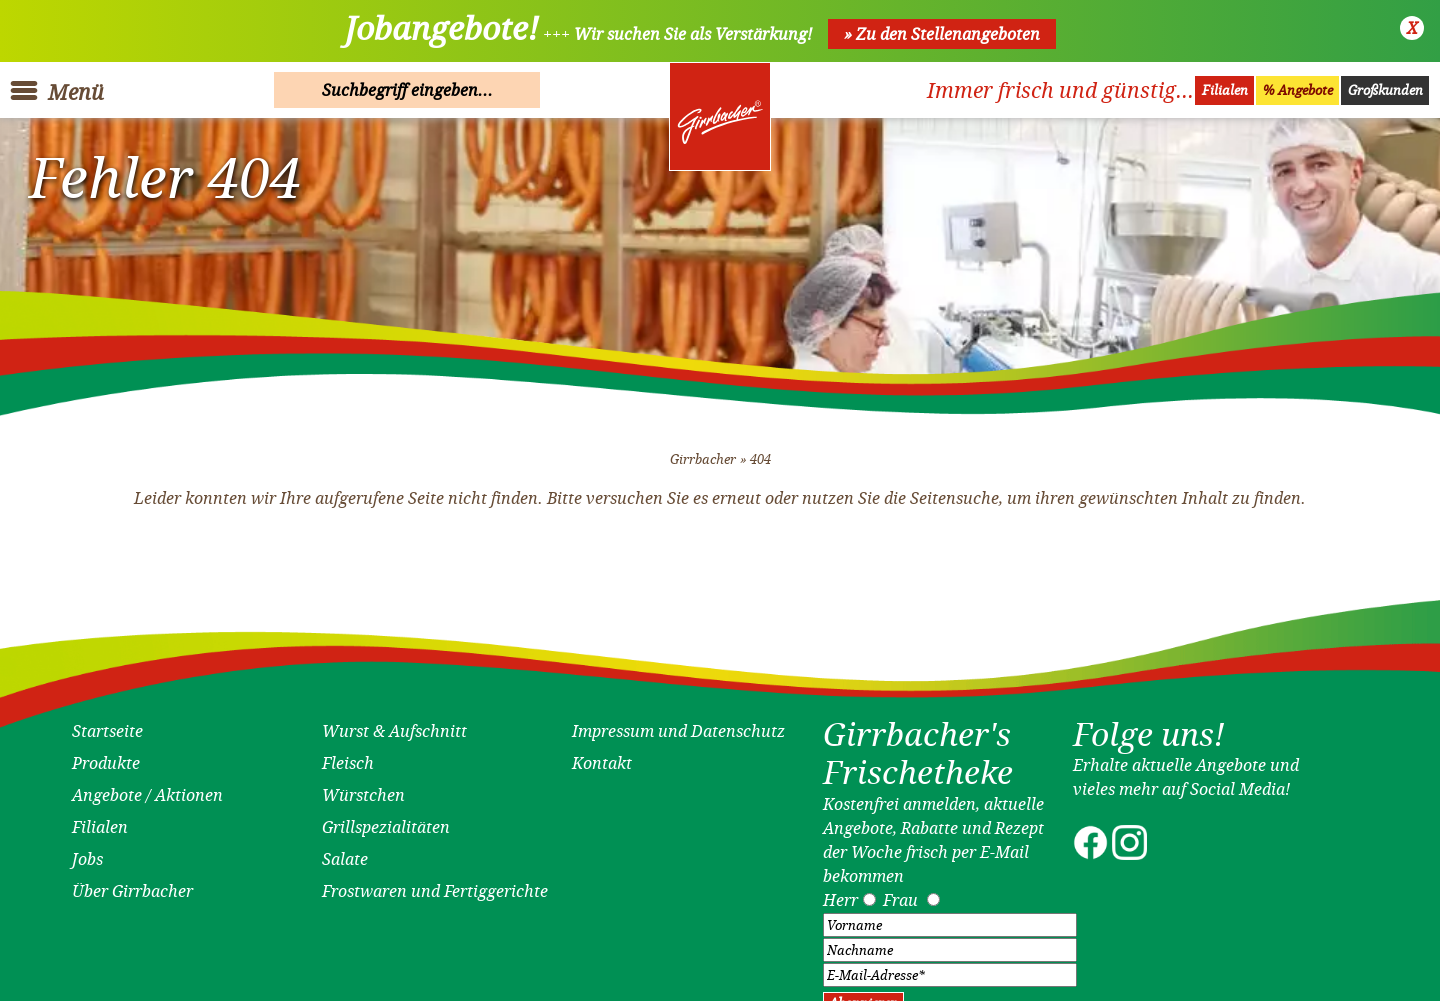 This screenshot has width=1440, height=1001. I want to click on Grillspezialitäten, so click(386, 820).